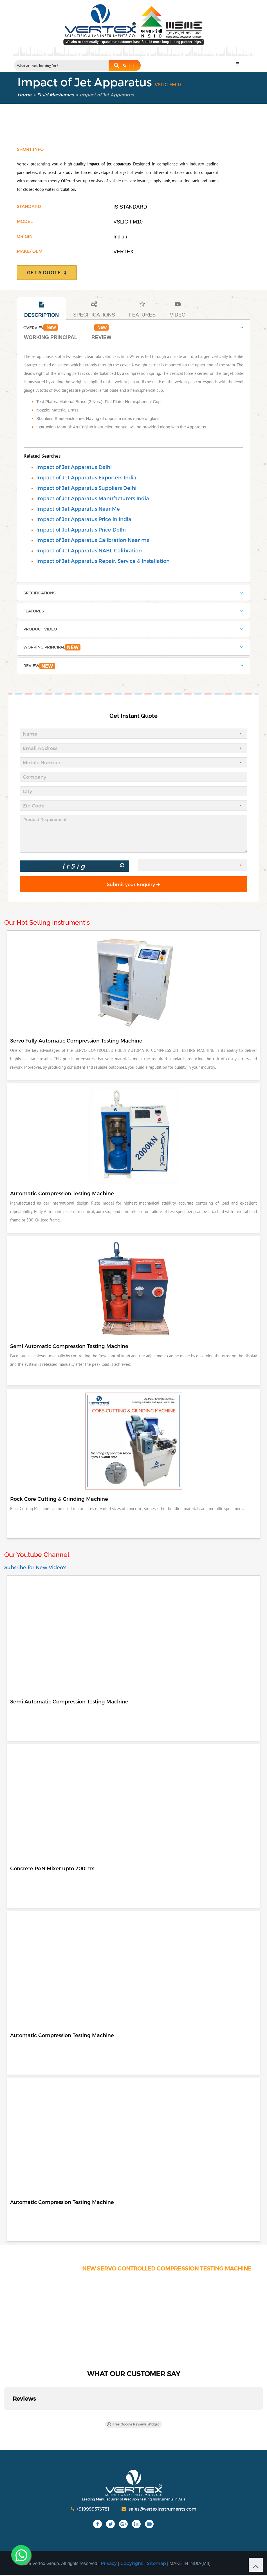  What do you see at coordinates (47, 272) in the screenshot?
I see `get a quote` at bounding box center [47, 272].